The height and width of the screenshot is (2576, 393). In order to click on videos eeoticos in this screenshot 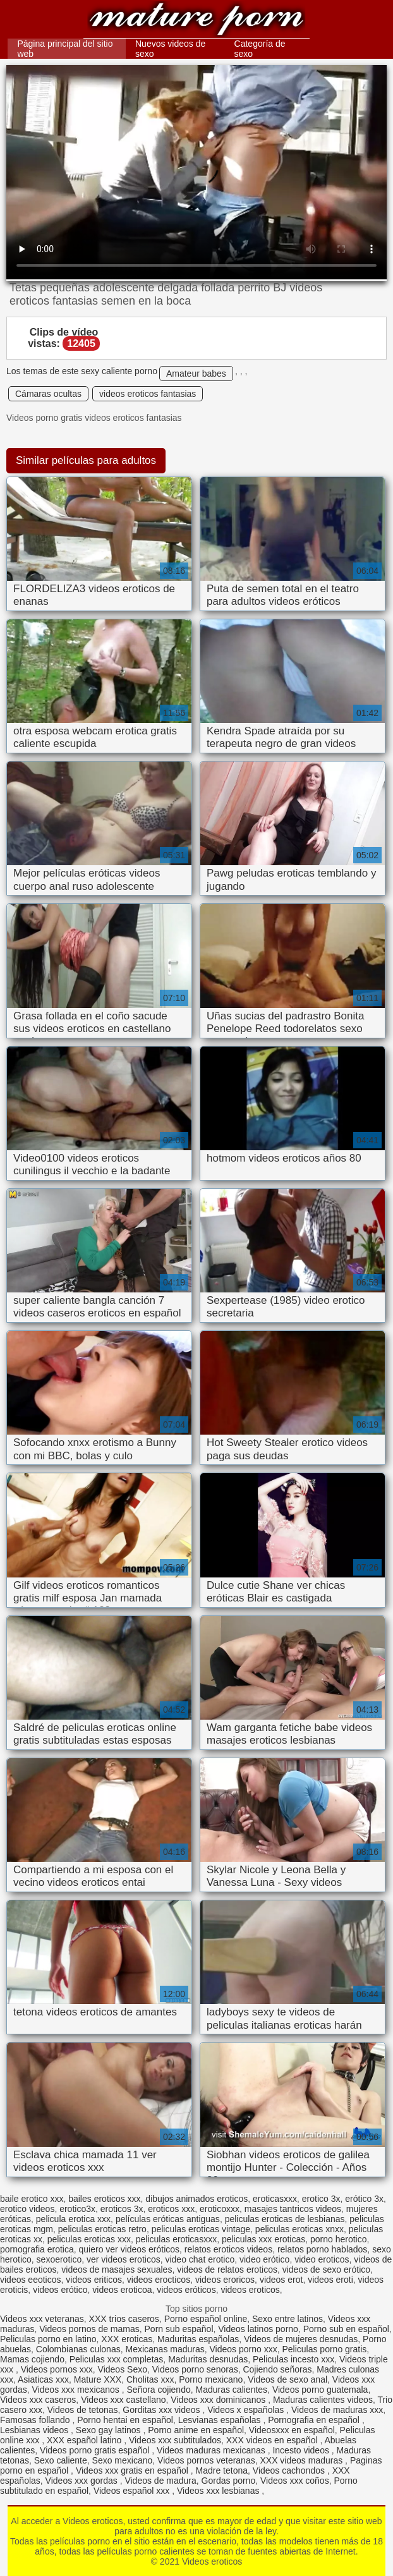, I will do `click(30, 2280)`.